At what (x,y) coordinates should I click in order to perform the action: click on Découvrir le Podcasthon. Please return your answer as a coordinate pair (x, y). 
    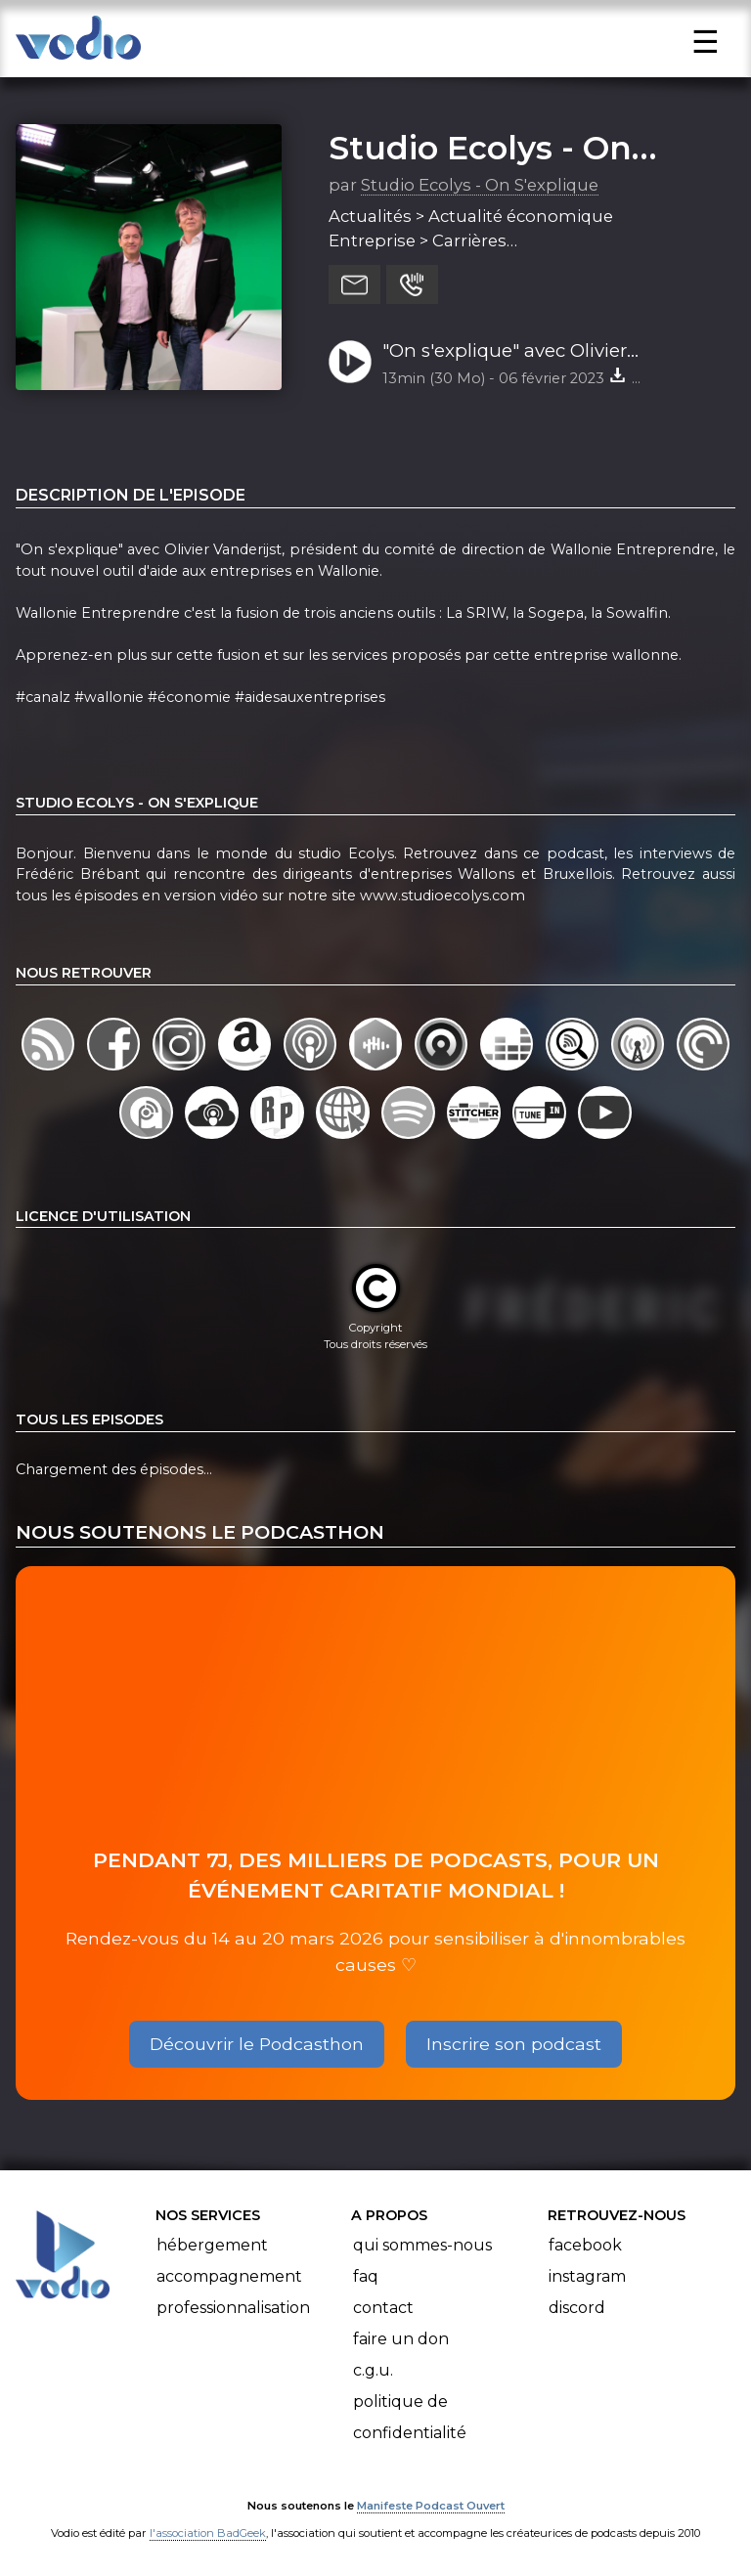
    Looking at the image, I should click on (257, 2043).